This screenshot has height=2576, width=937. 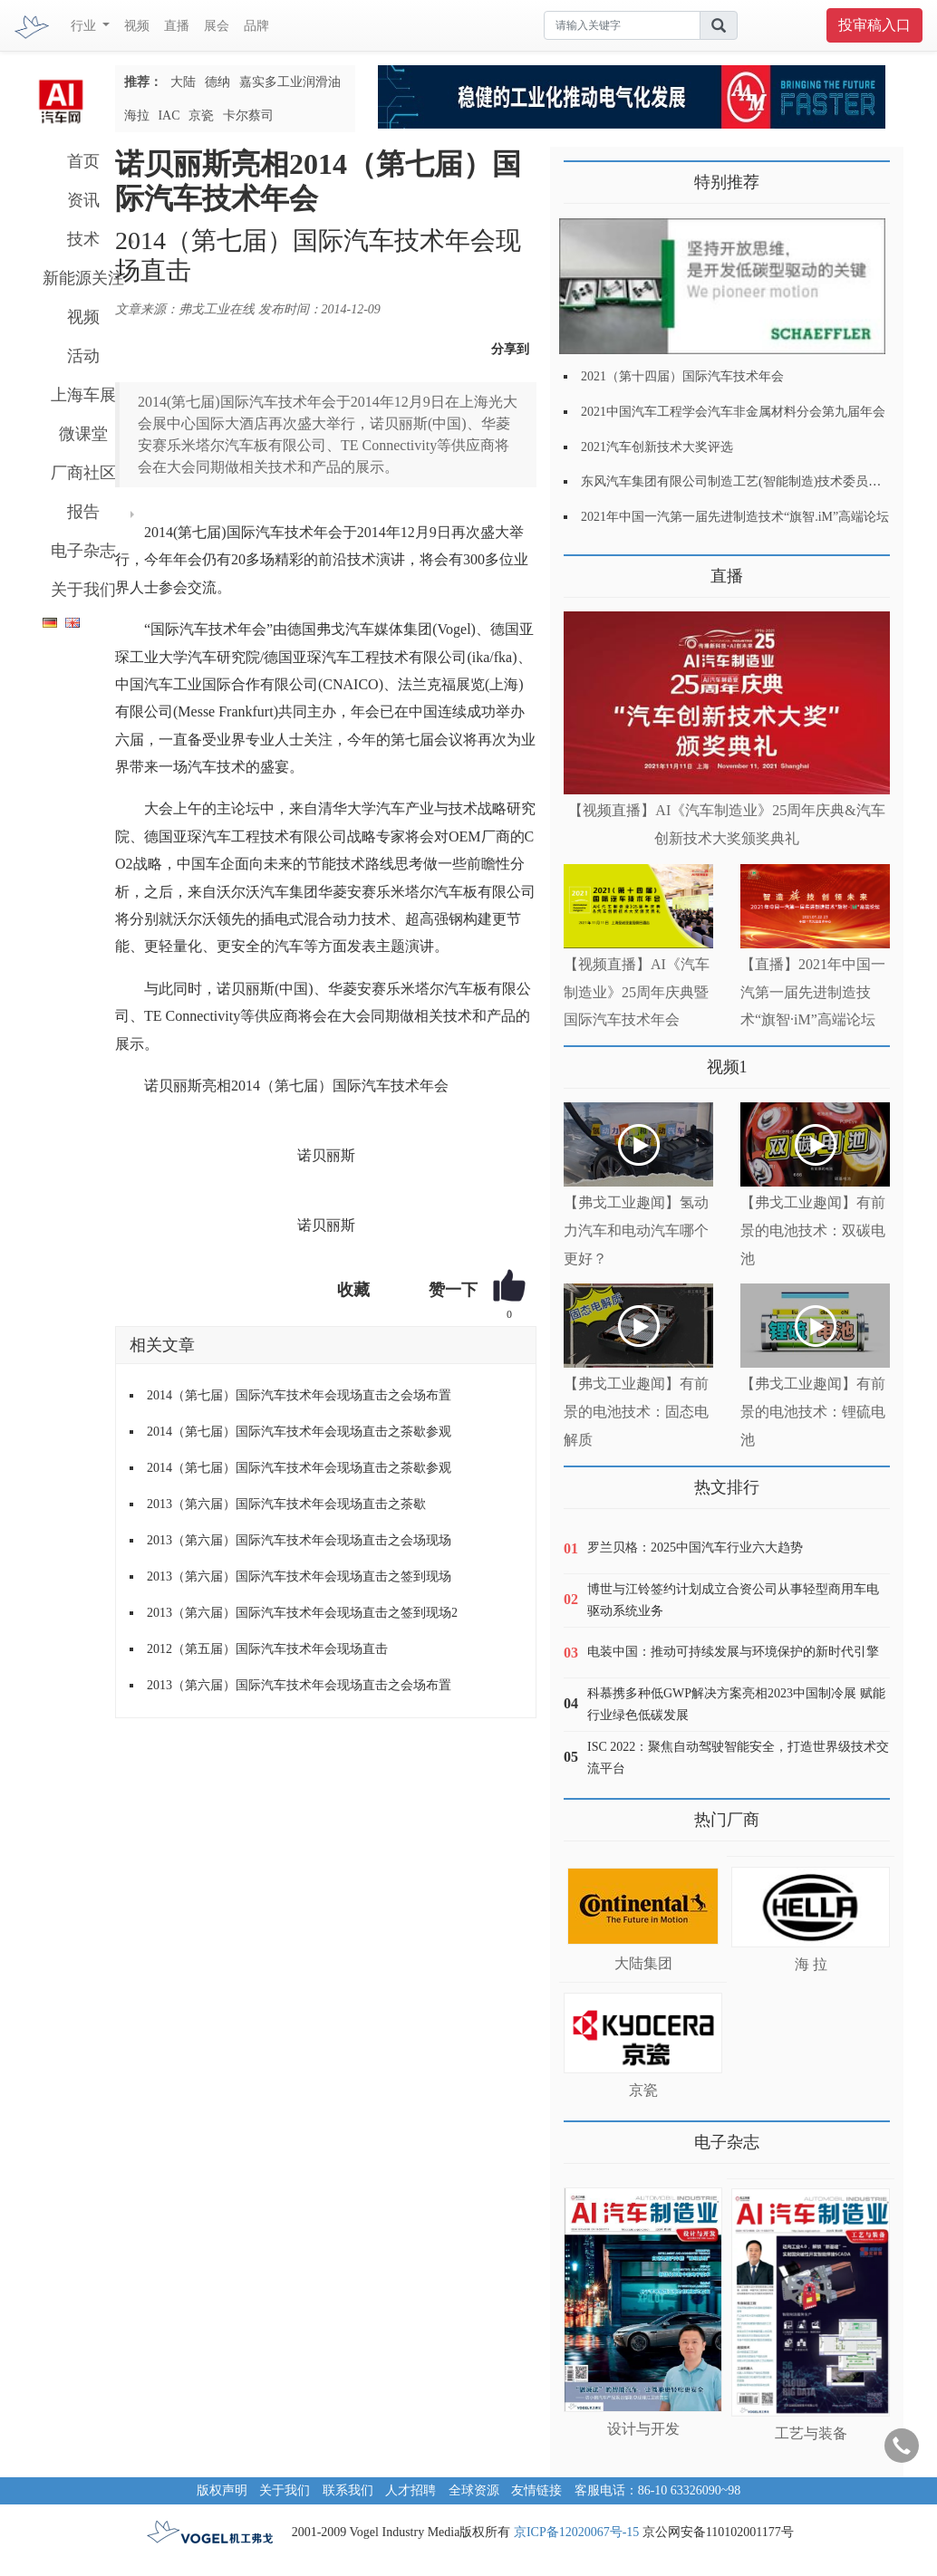 I want to click on 海拉, so click(x=137, y=115).